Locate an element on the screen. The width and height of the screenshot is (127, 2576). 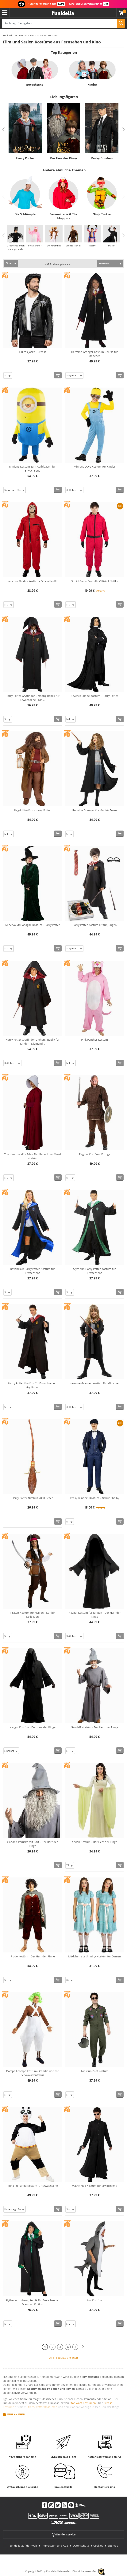
Matrix is located at coordinates (111, 245).